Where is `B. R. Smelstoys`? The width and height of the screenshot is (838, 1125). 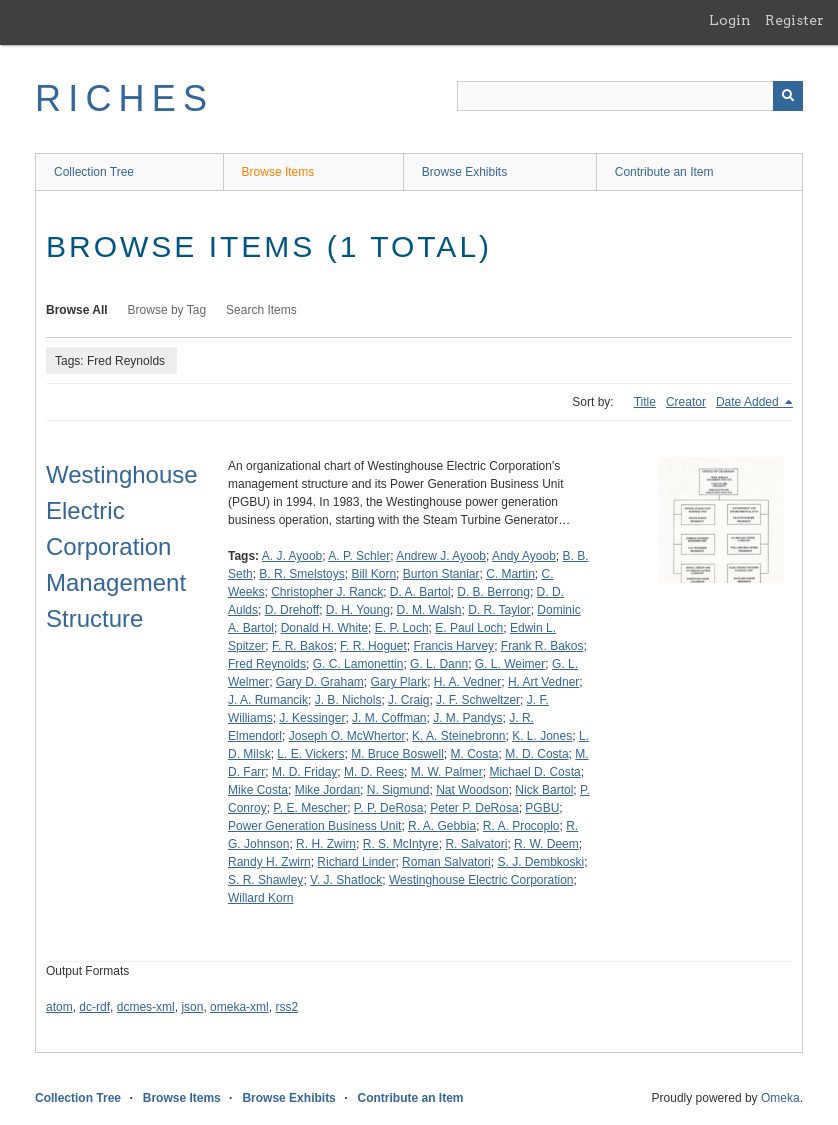
B. R. Smelstoys is located at coordinates (301, 574).